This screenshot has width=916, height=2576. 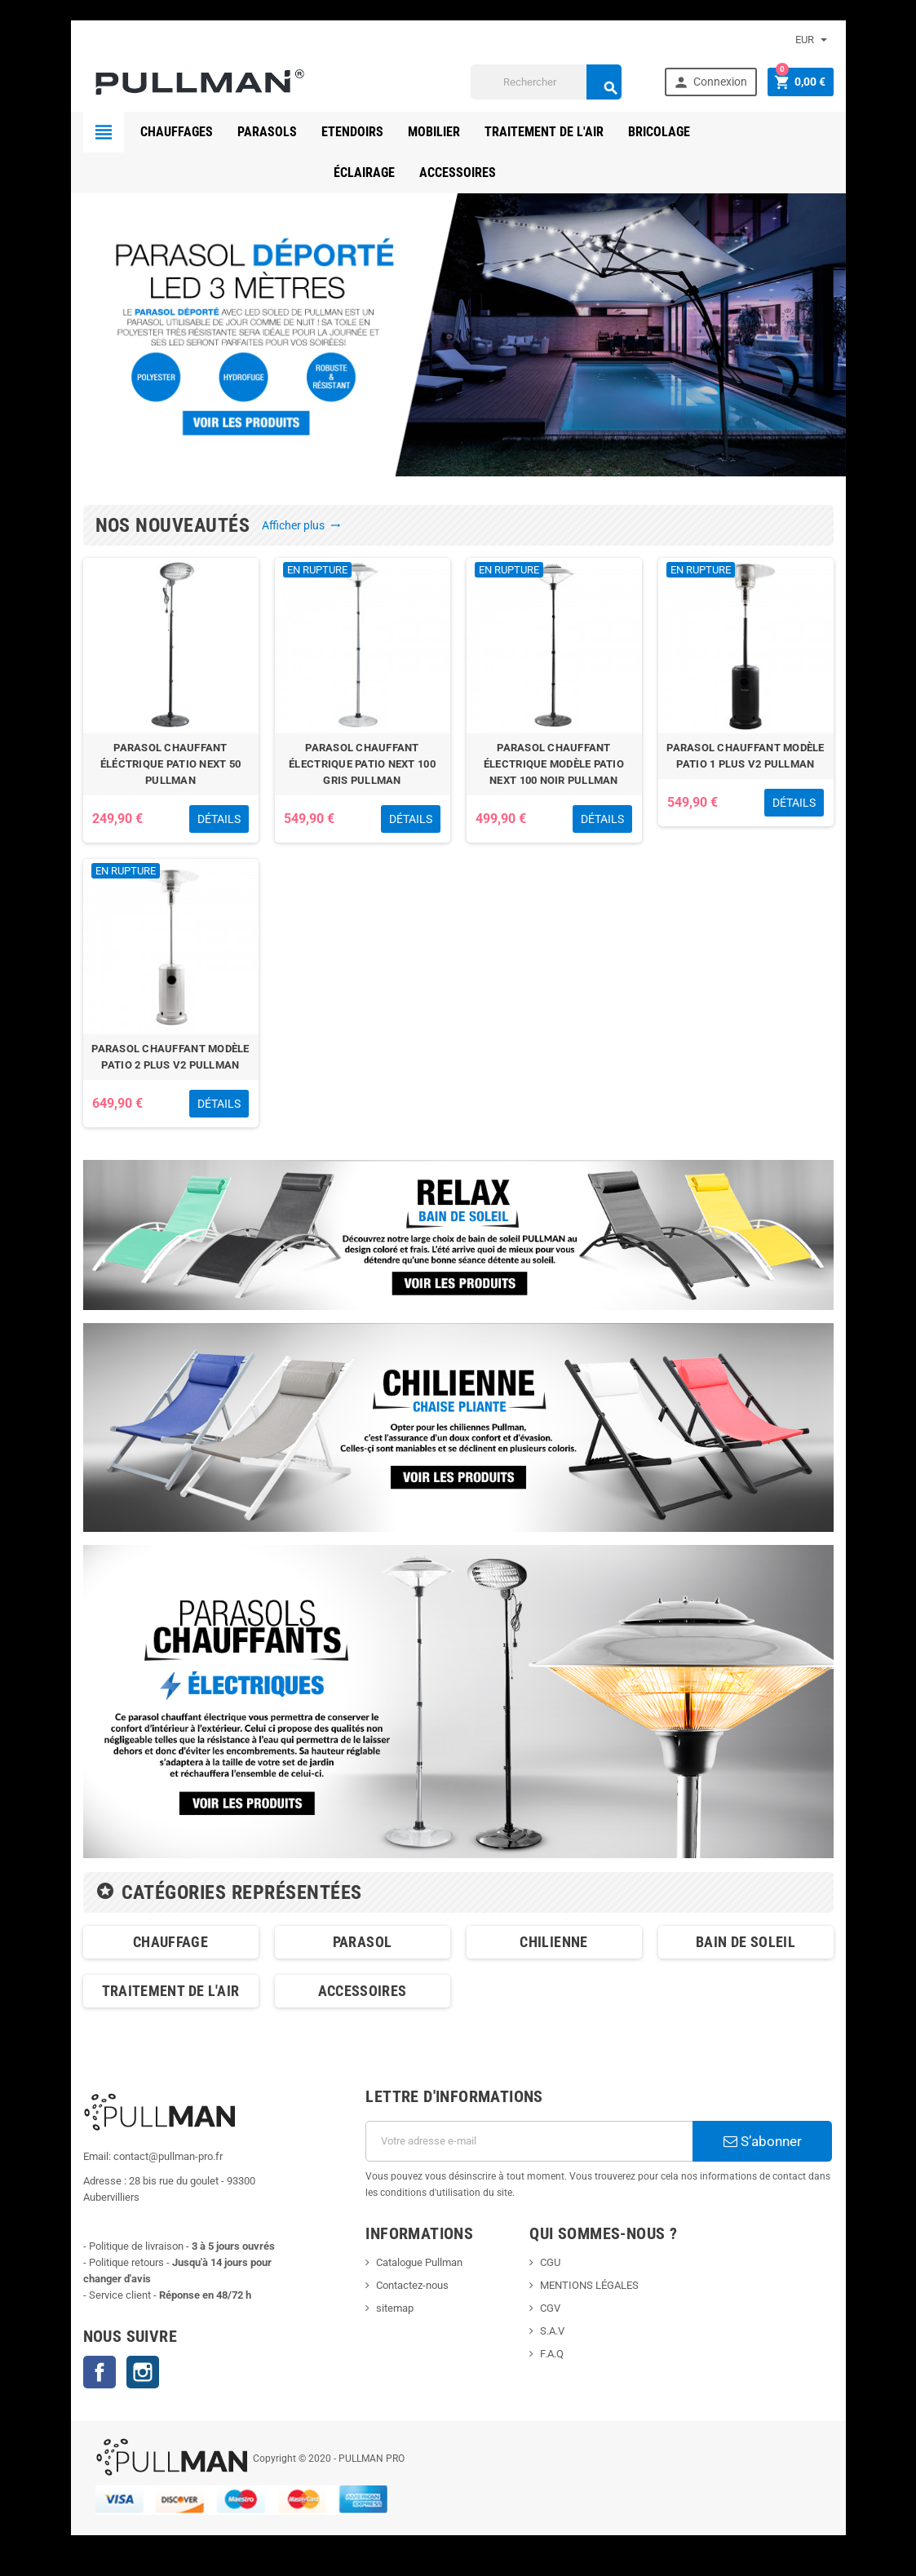 I want to click on Instagram, so click(x=142, y=2372).